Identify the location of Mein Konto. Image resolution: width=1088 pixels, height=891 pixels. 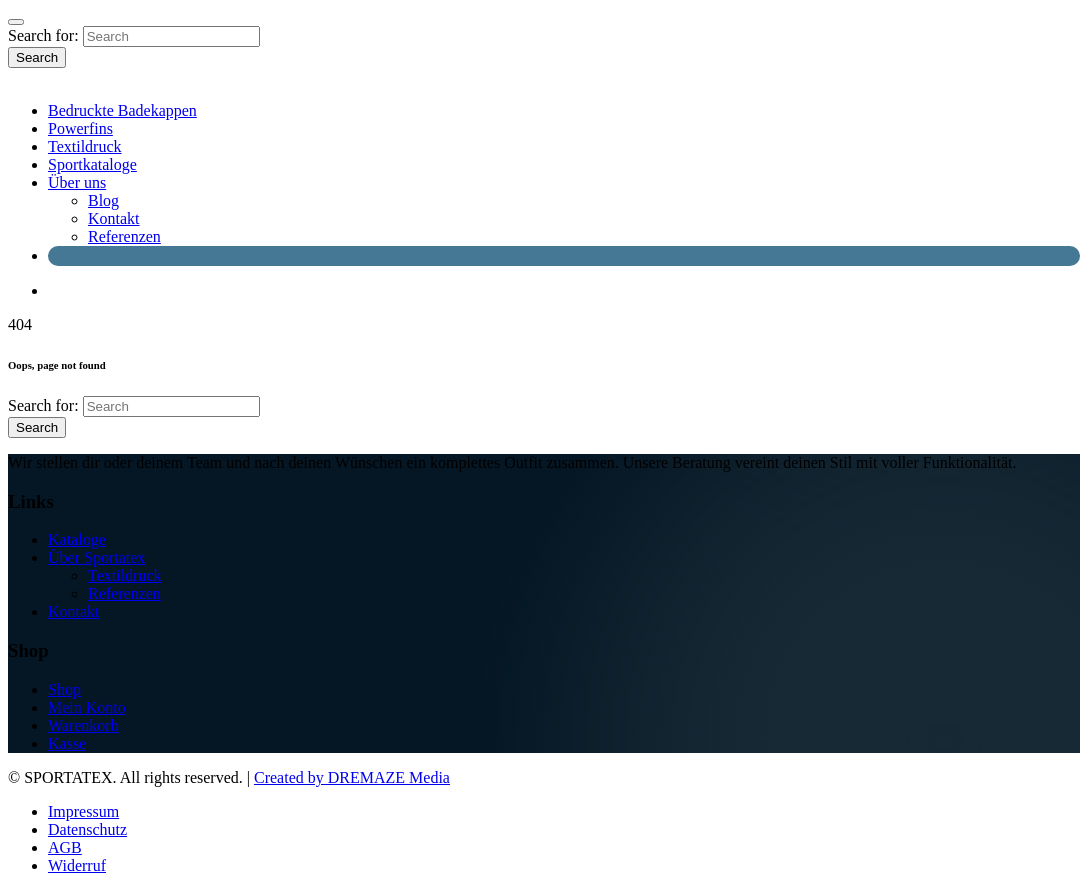
(87, 707).